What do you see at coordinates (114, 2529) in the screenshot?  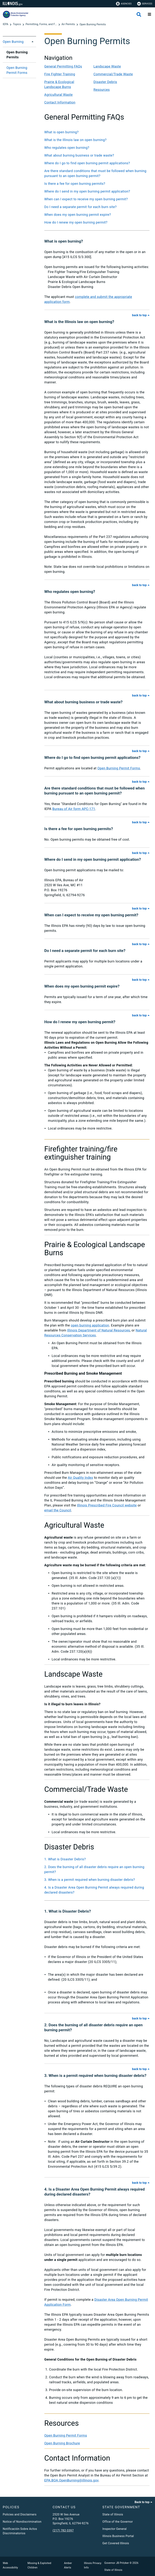 I see `Inspector General` at bounding box center [114, 2529].